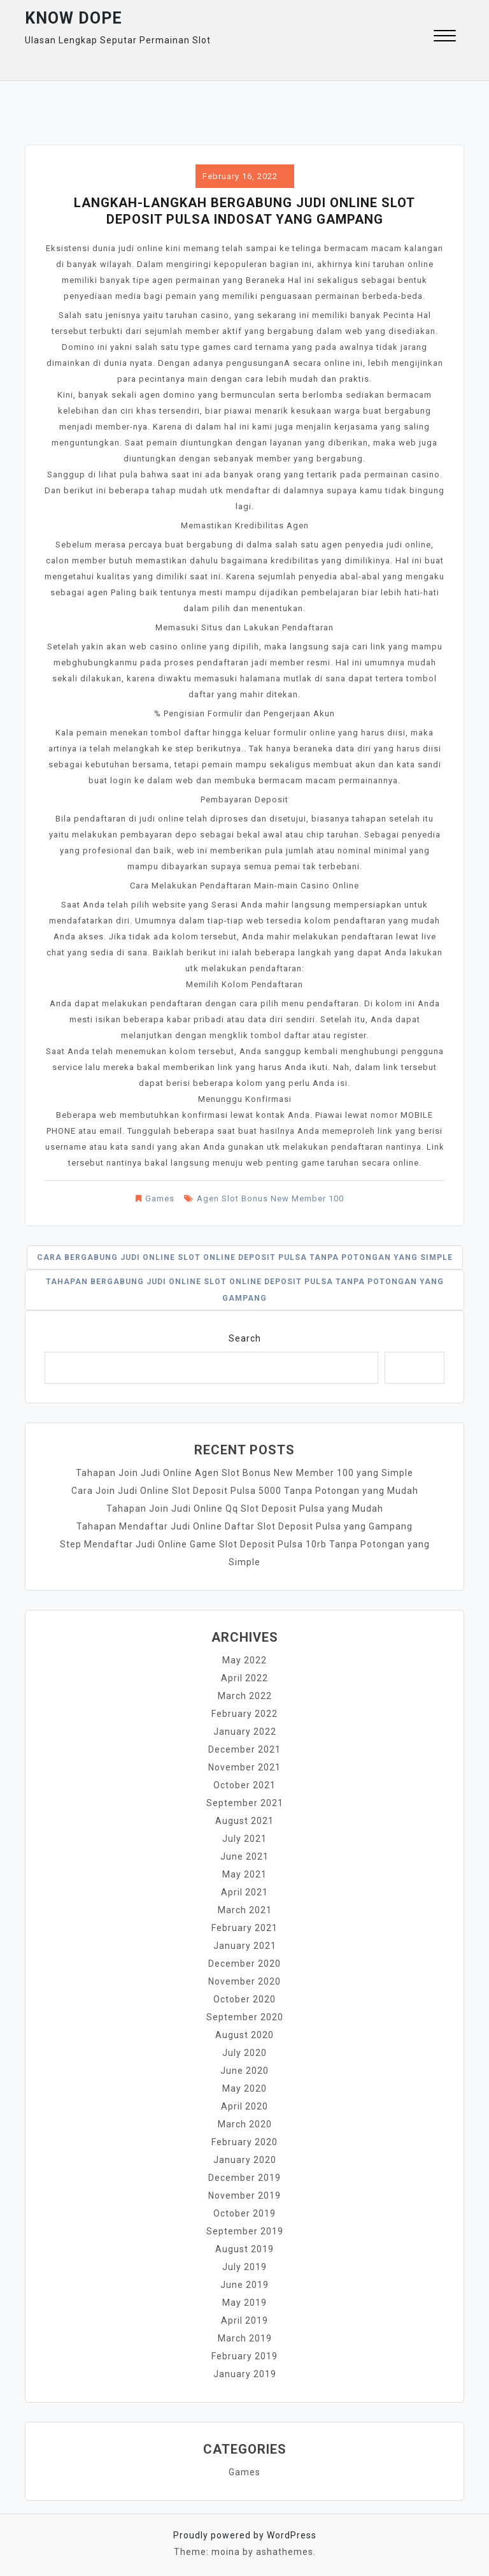 This screenshot has width=489, height=2576. What do you see at coordinates (244, 2302) in the screenshot?
I see `May 2019` at bounding box center [244, 2302].